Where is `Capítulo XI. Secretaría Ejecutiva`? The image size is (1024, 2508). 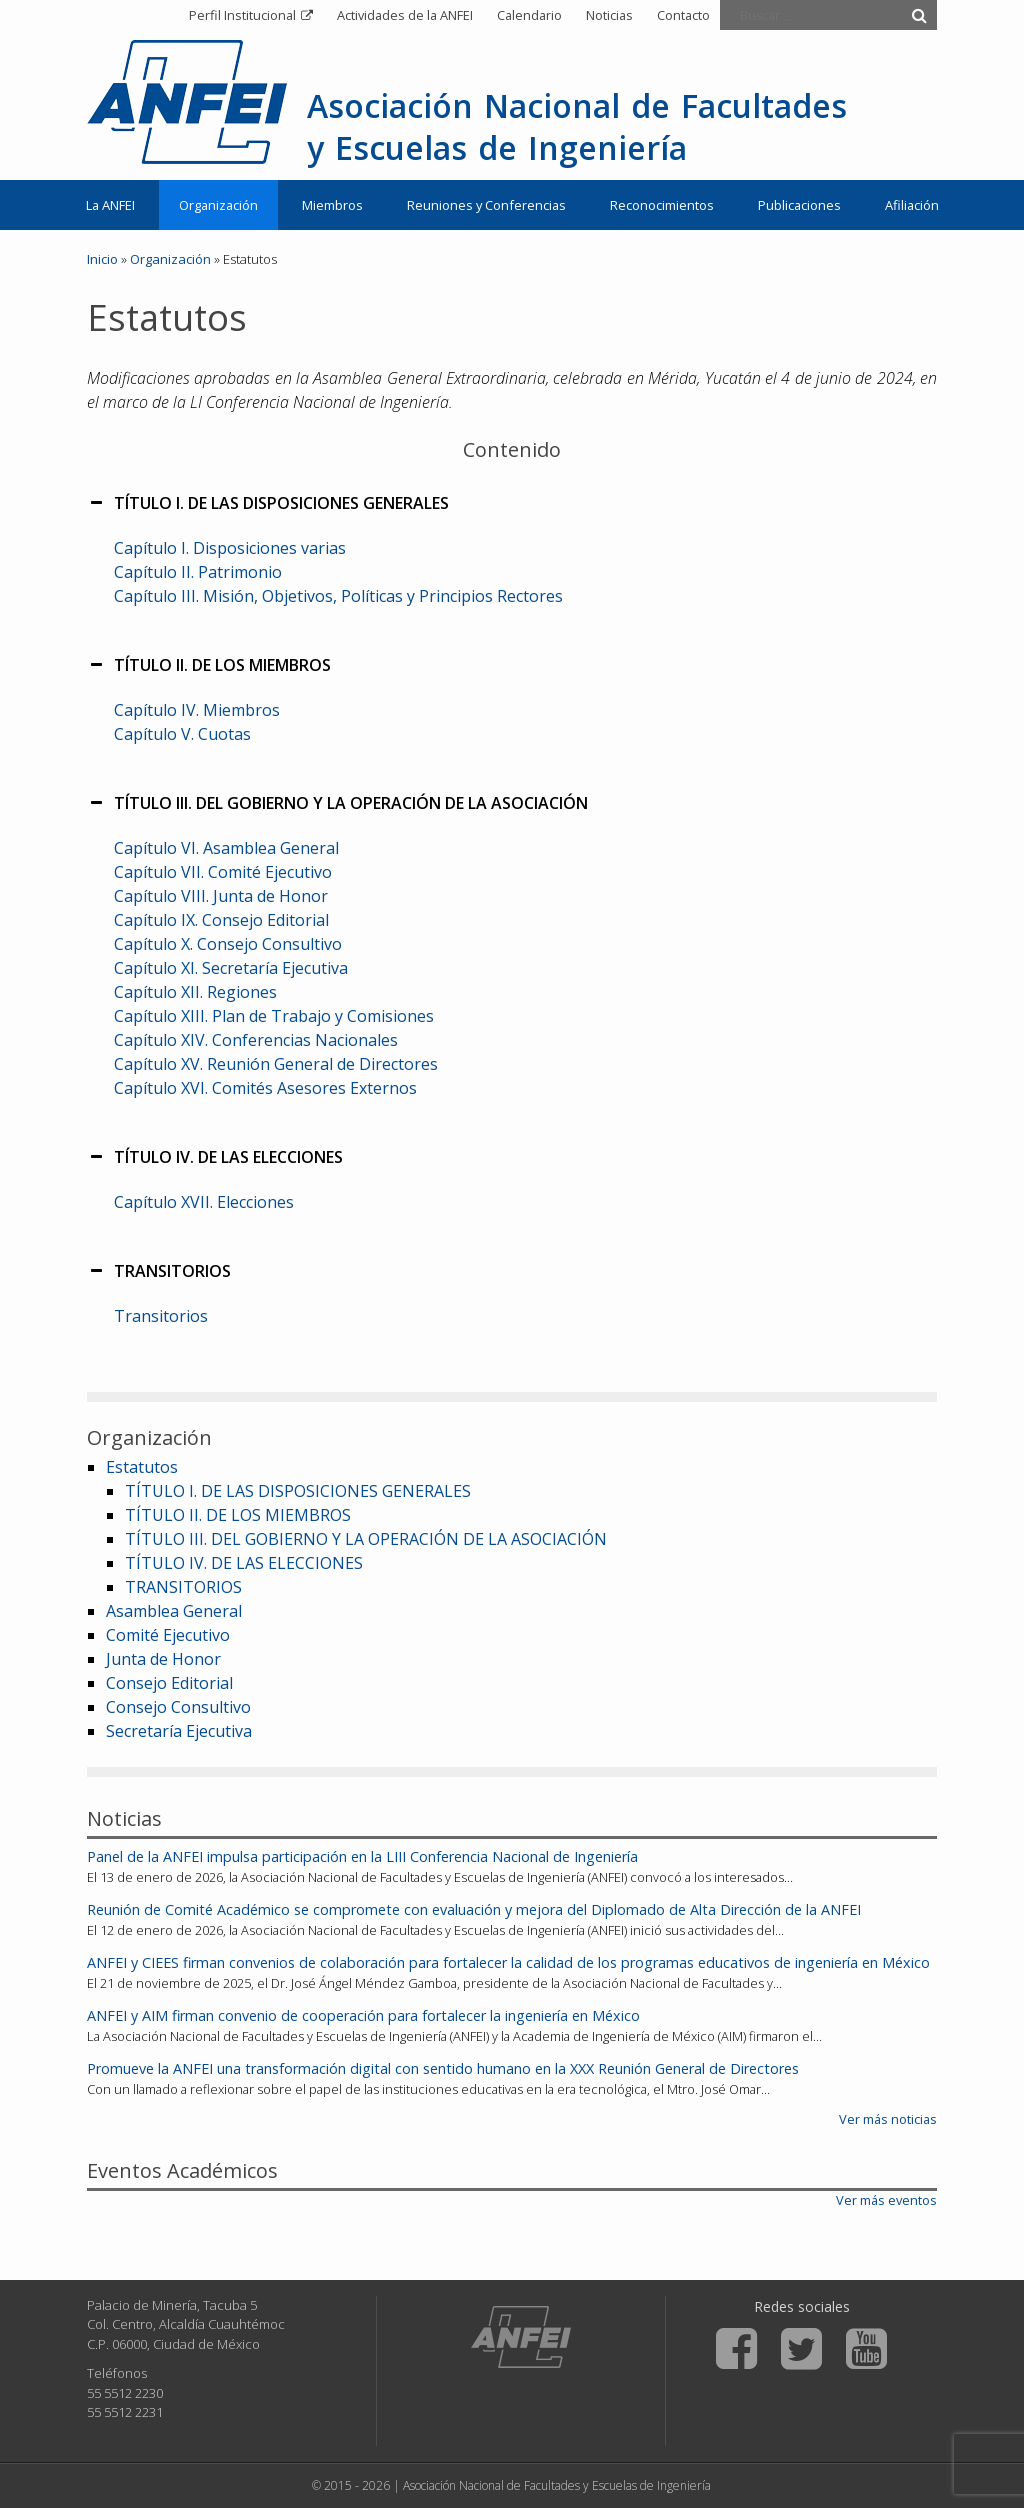 Capítulo XI. Secretaría Ejecutiva is located at coordinates (231, 968).